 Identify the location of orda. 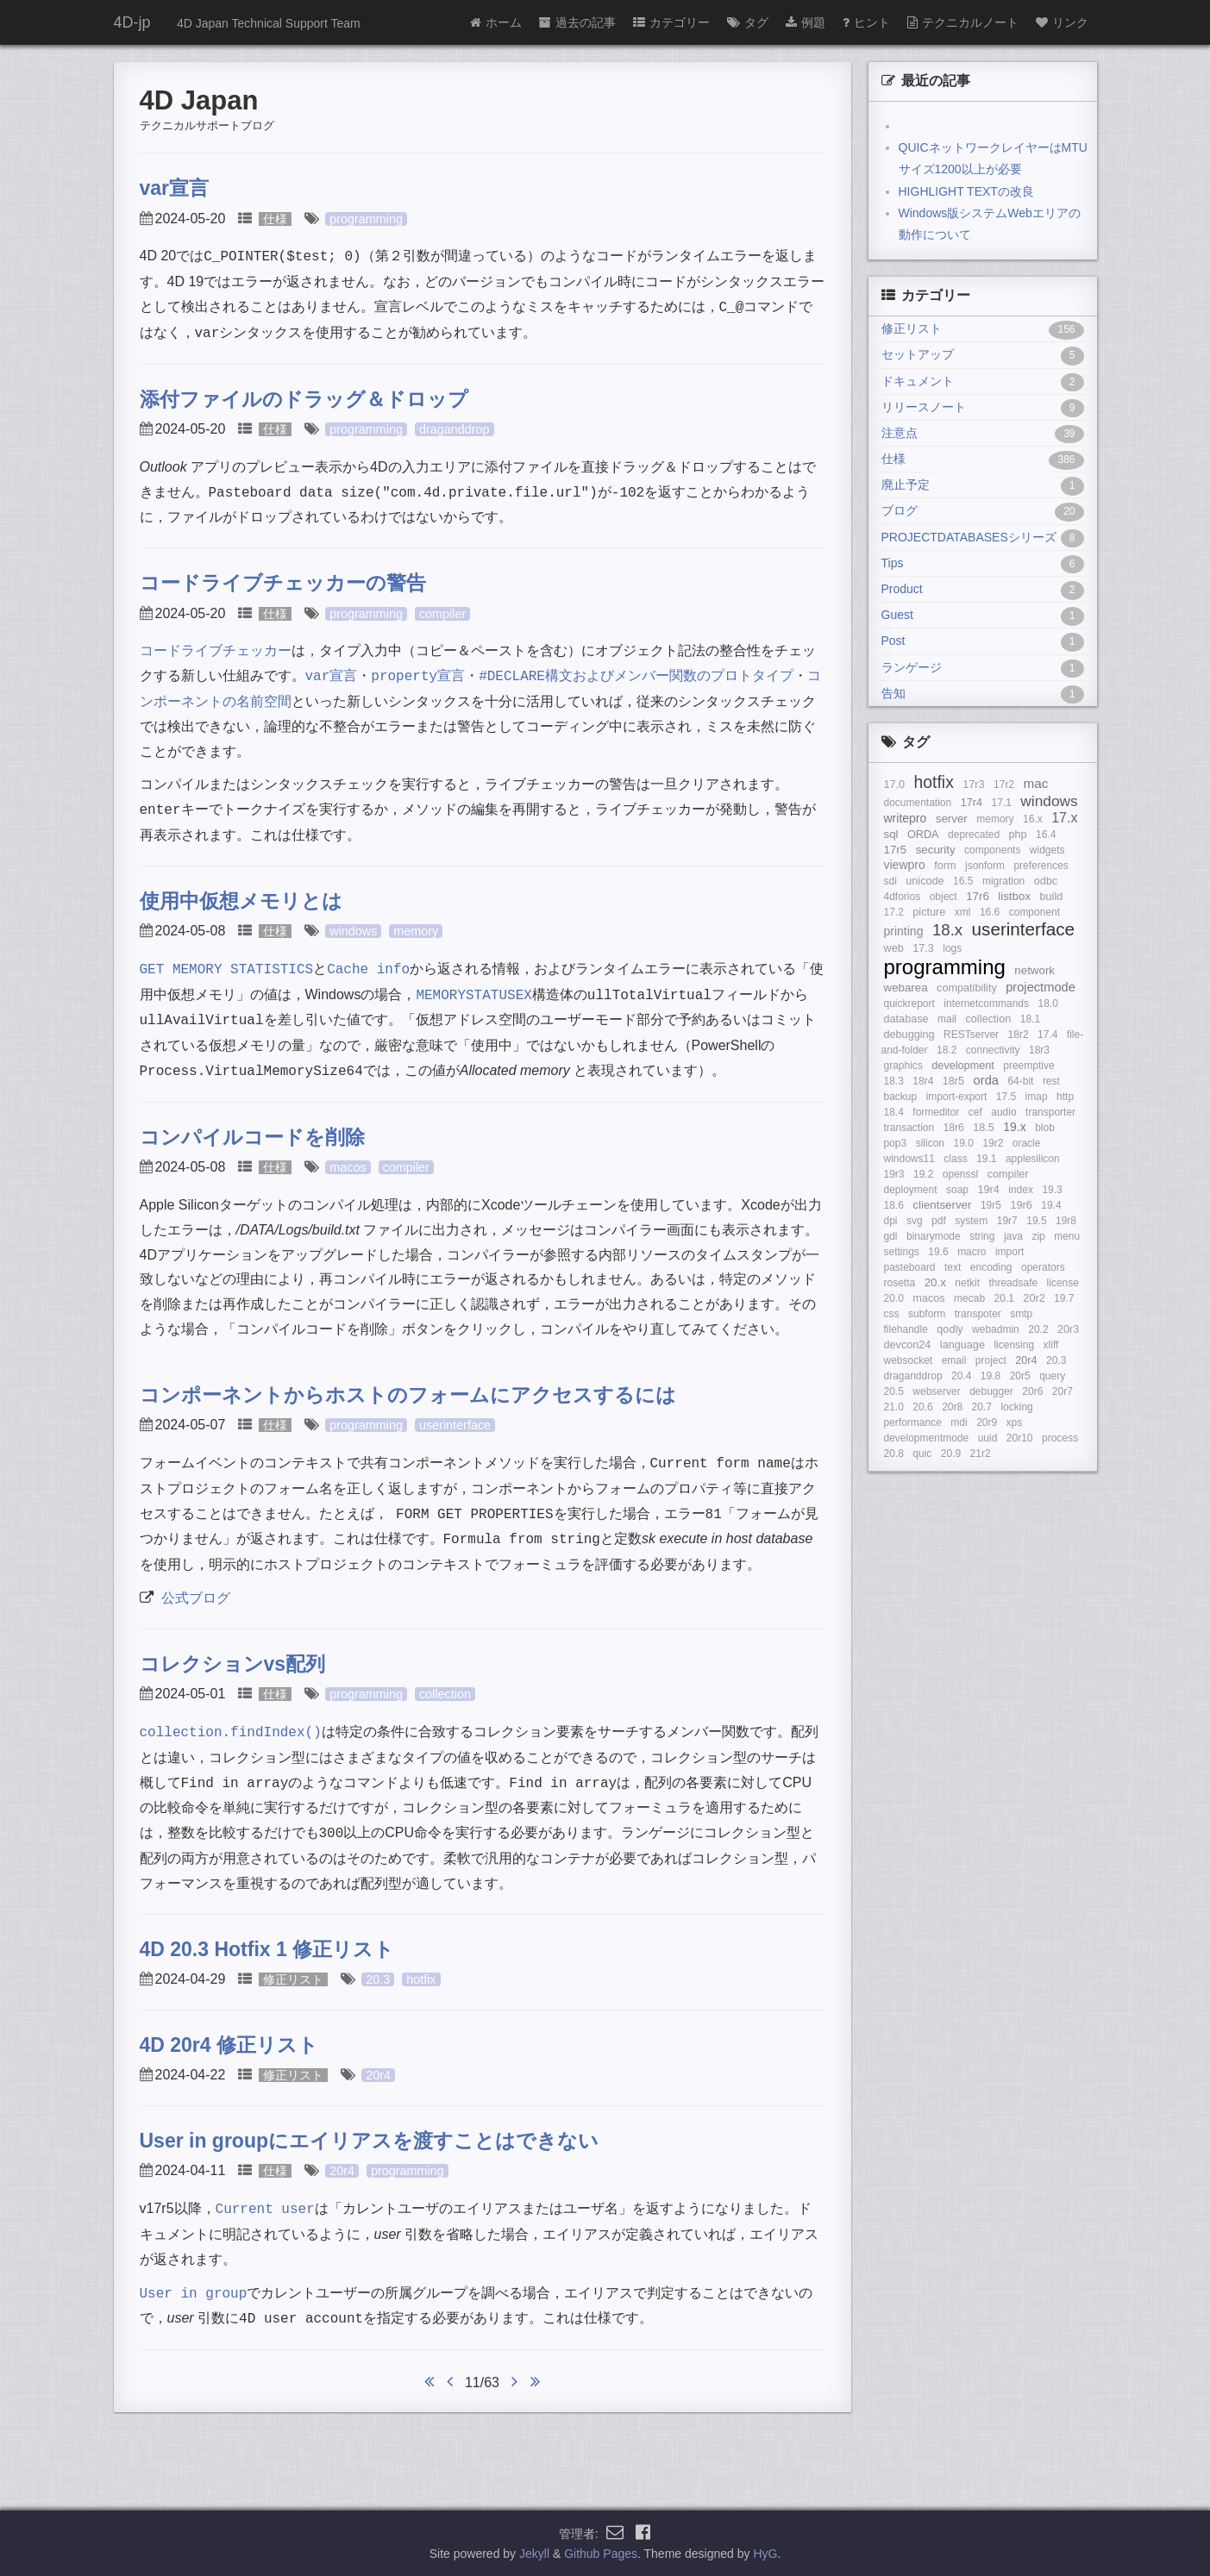
(986, 1080).